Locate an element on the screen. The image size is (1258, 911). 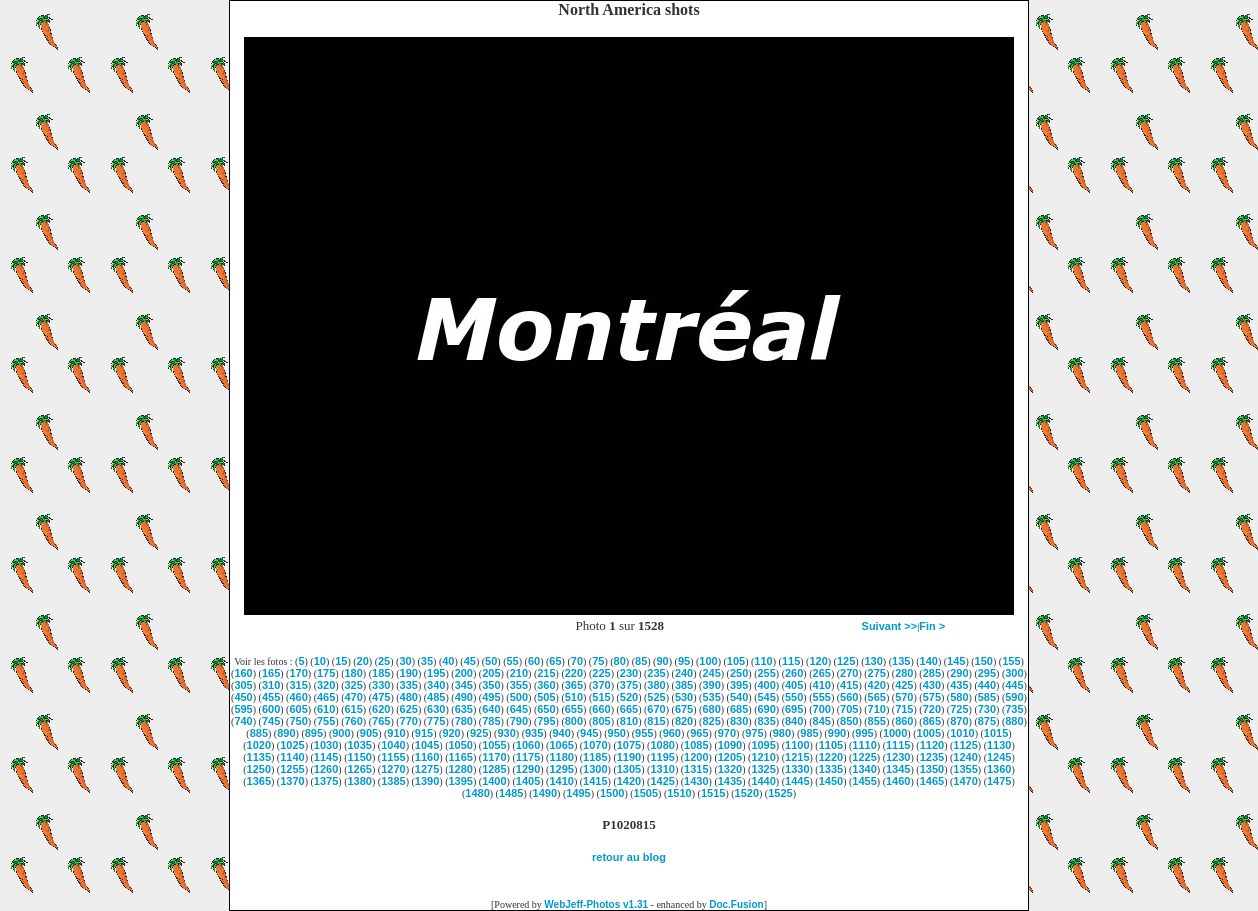
400 is located at coordinates (766, 685).